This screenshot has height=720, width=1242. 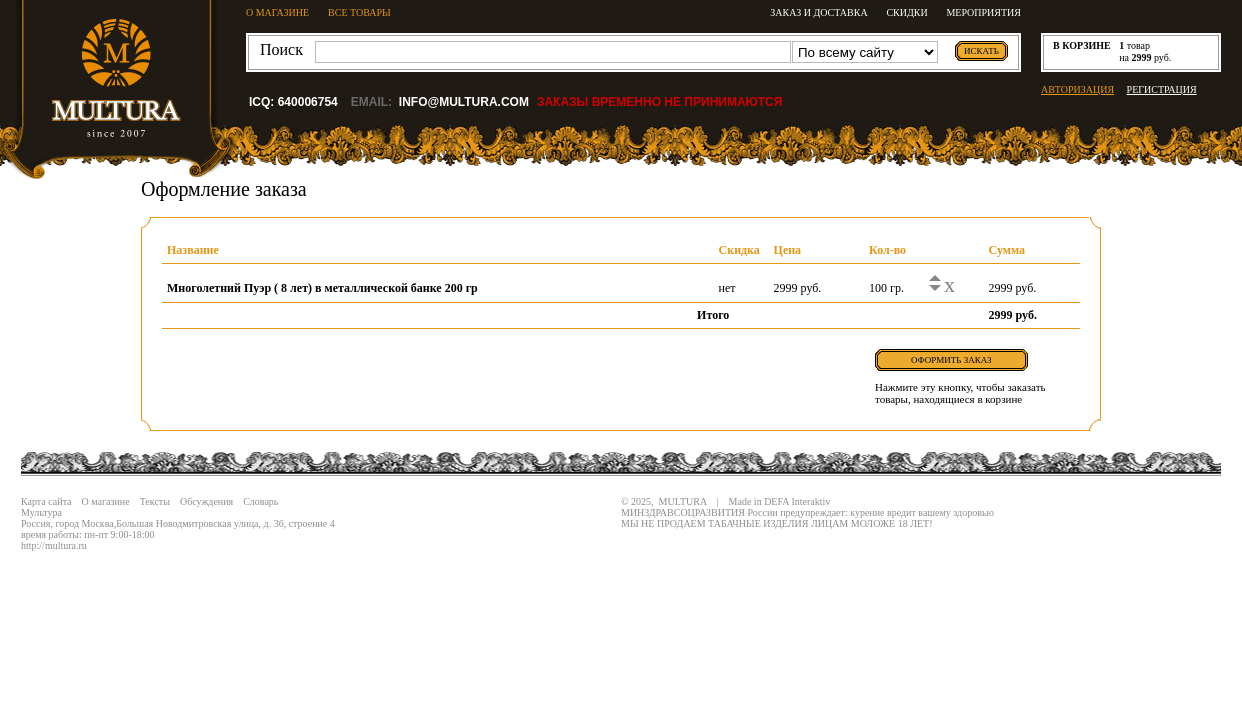 What do you see at coordinates (1082, 45) in the screenshot?
I see `в корзине` at bounding box center [1082, 45].